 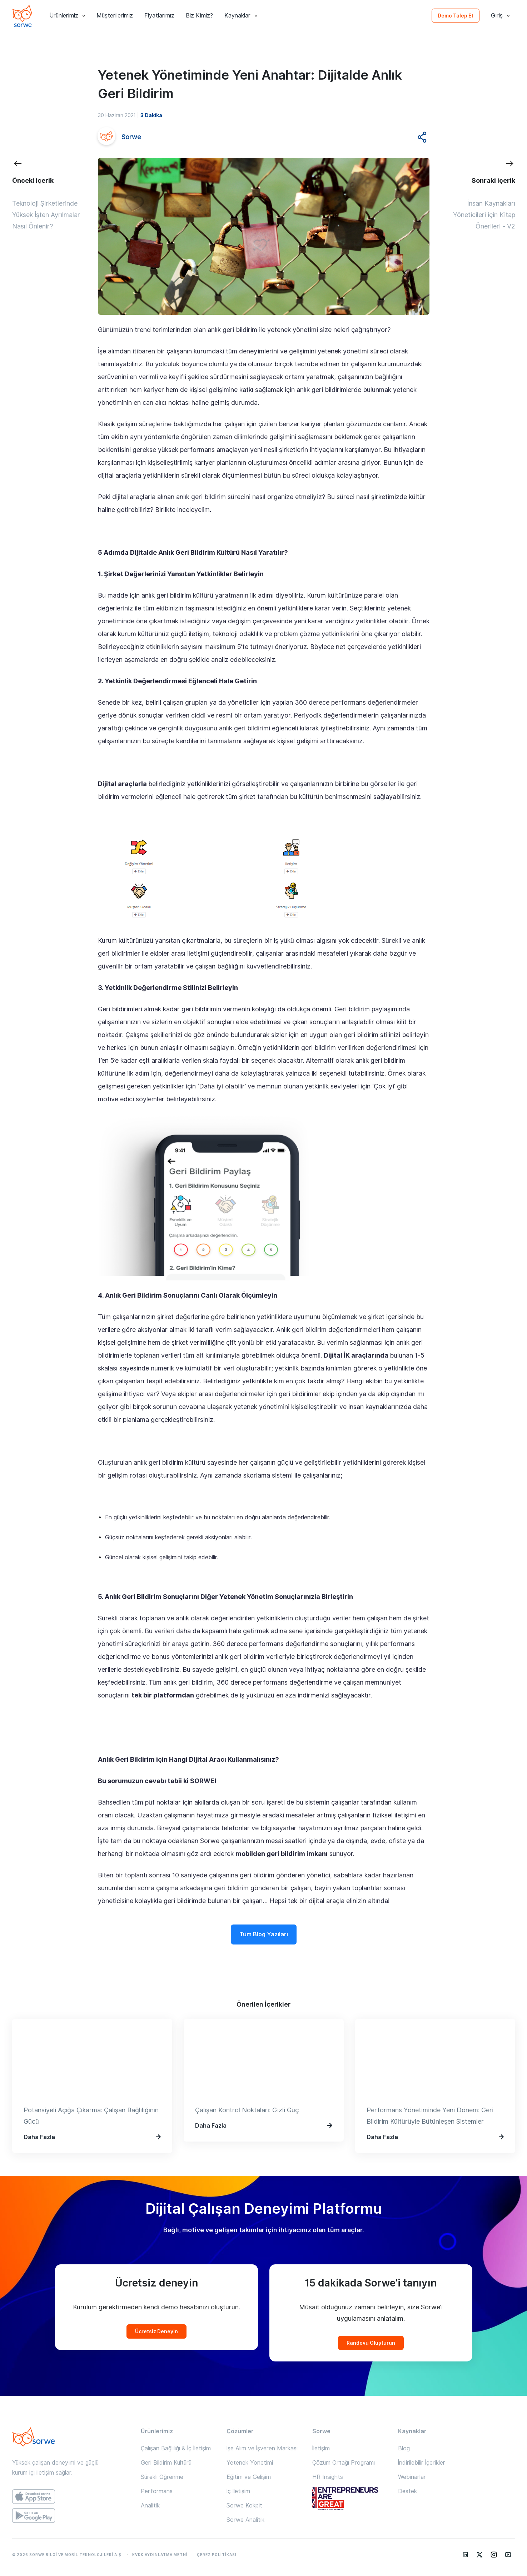 I want to click on Sorwe Analitik, so click(x=245, y=2519).